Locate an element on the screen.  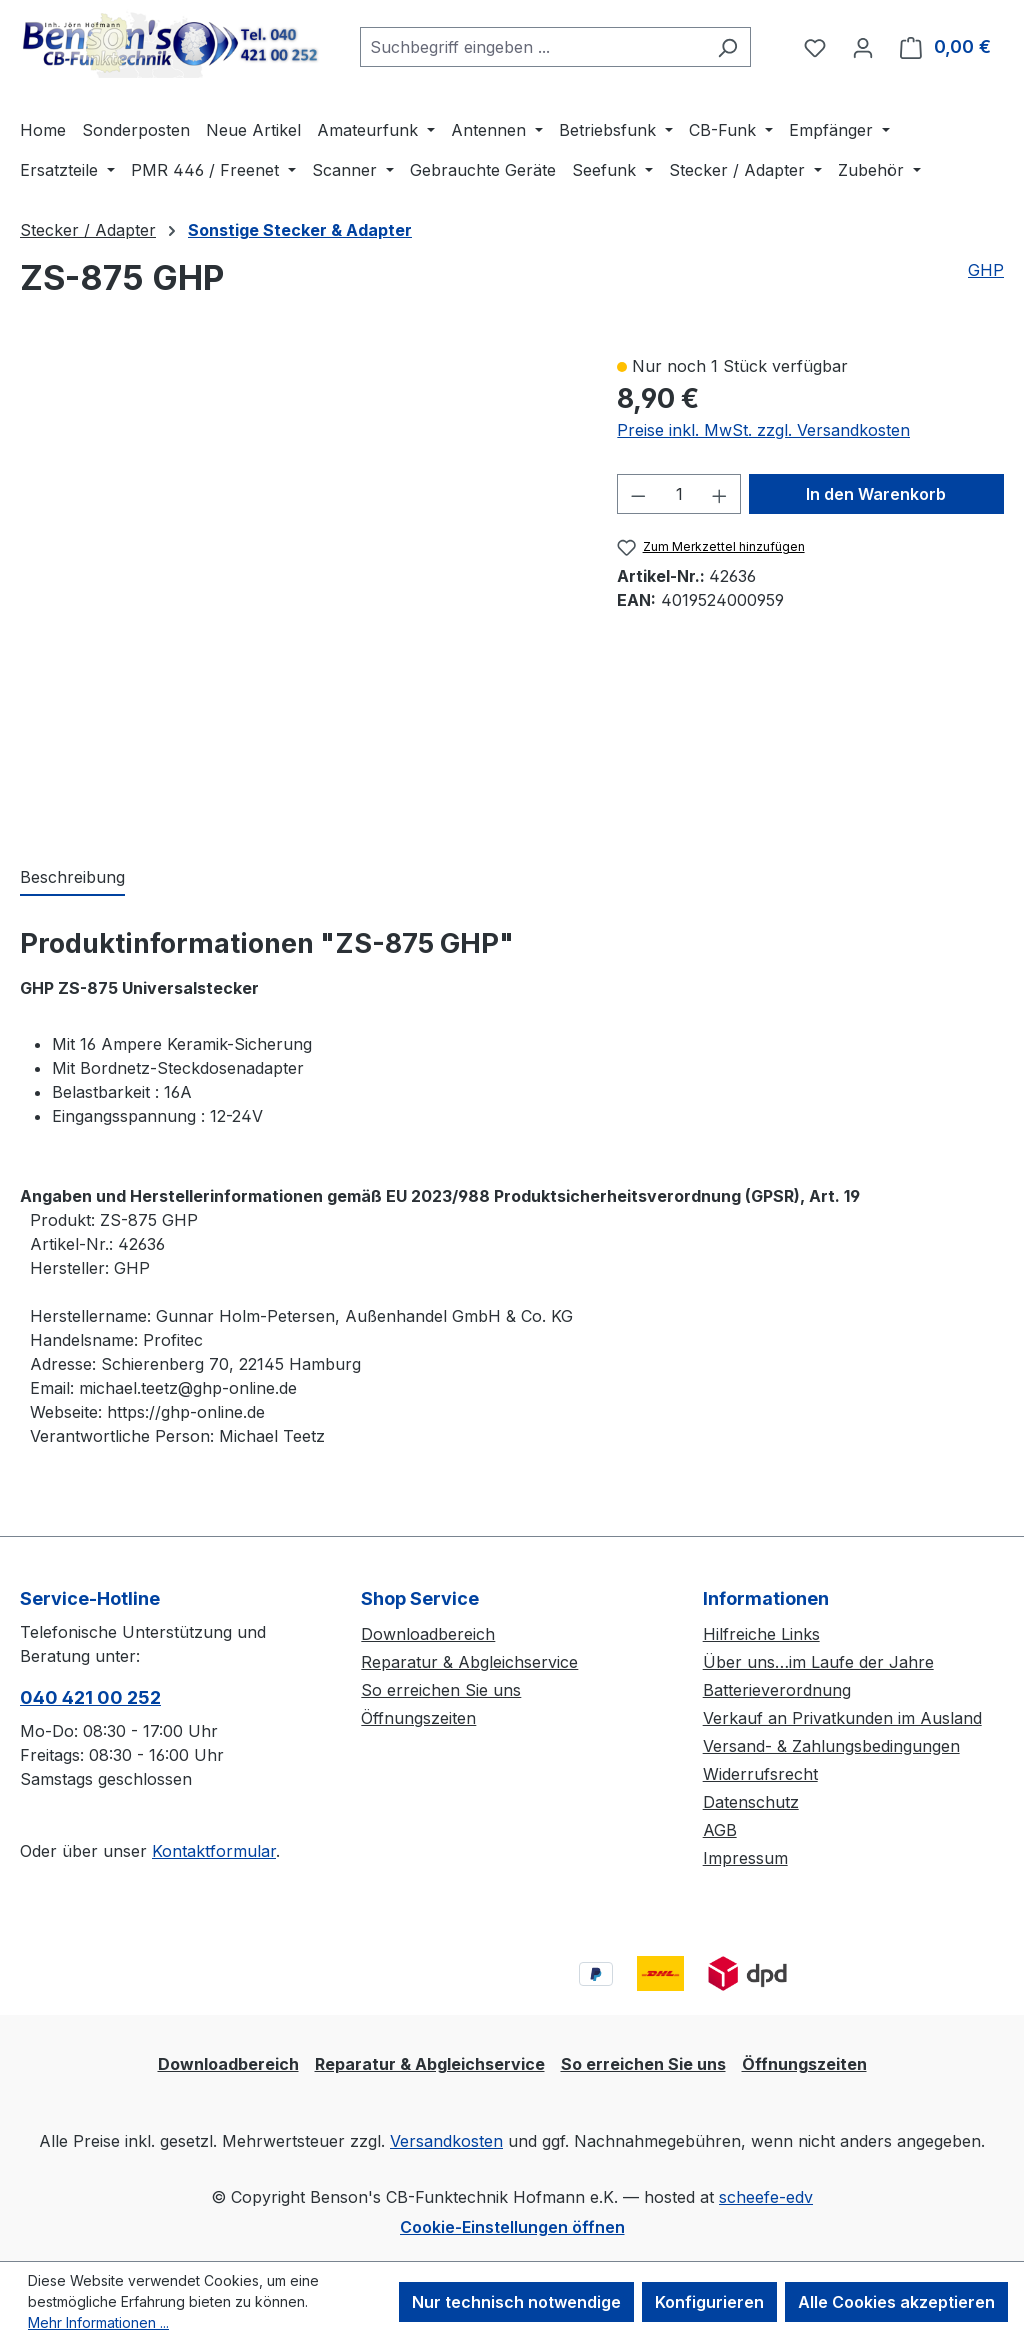
Impressum is located at coordinates (745, 1858).